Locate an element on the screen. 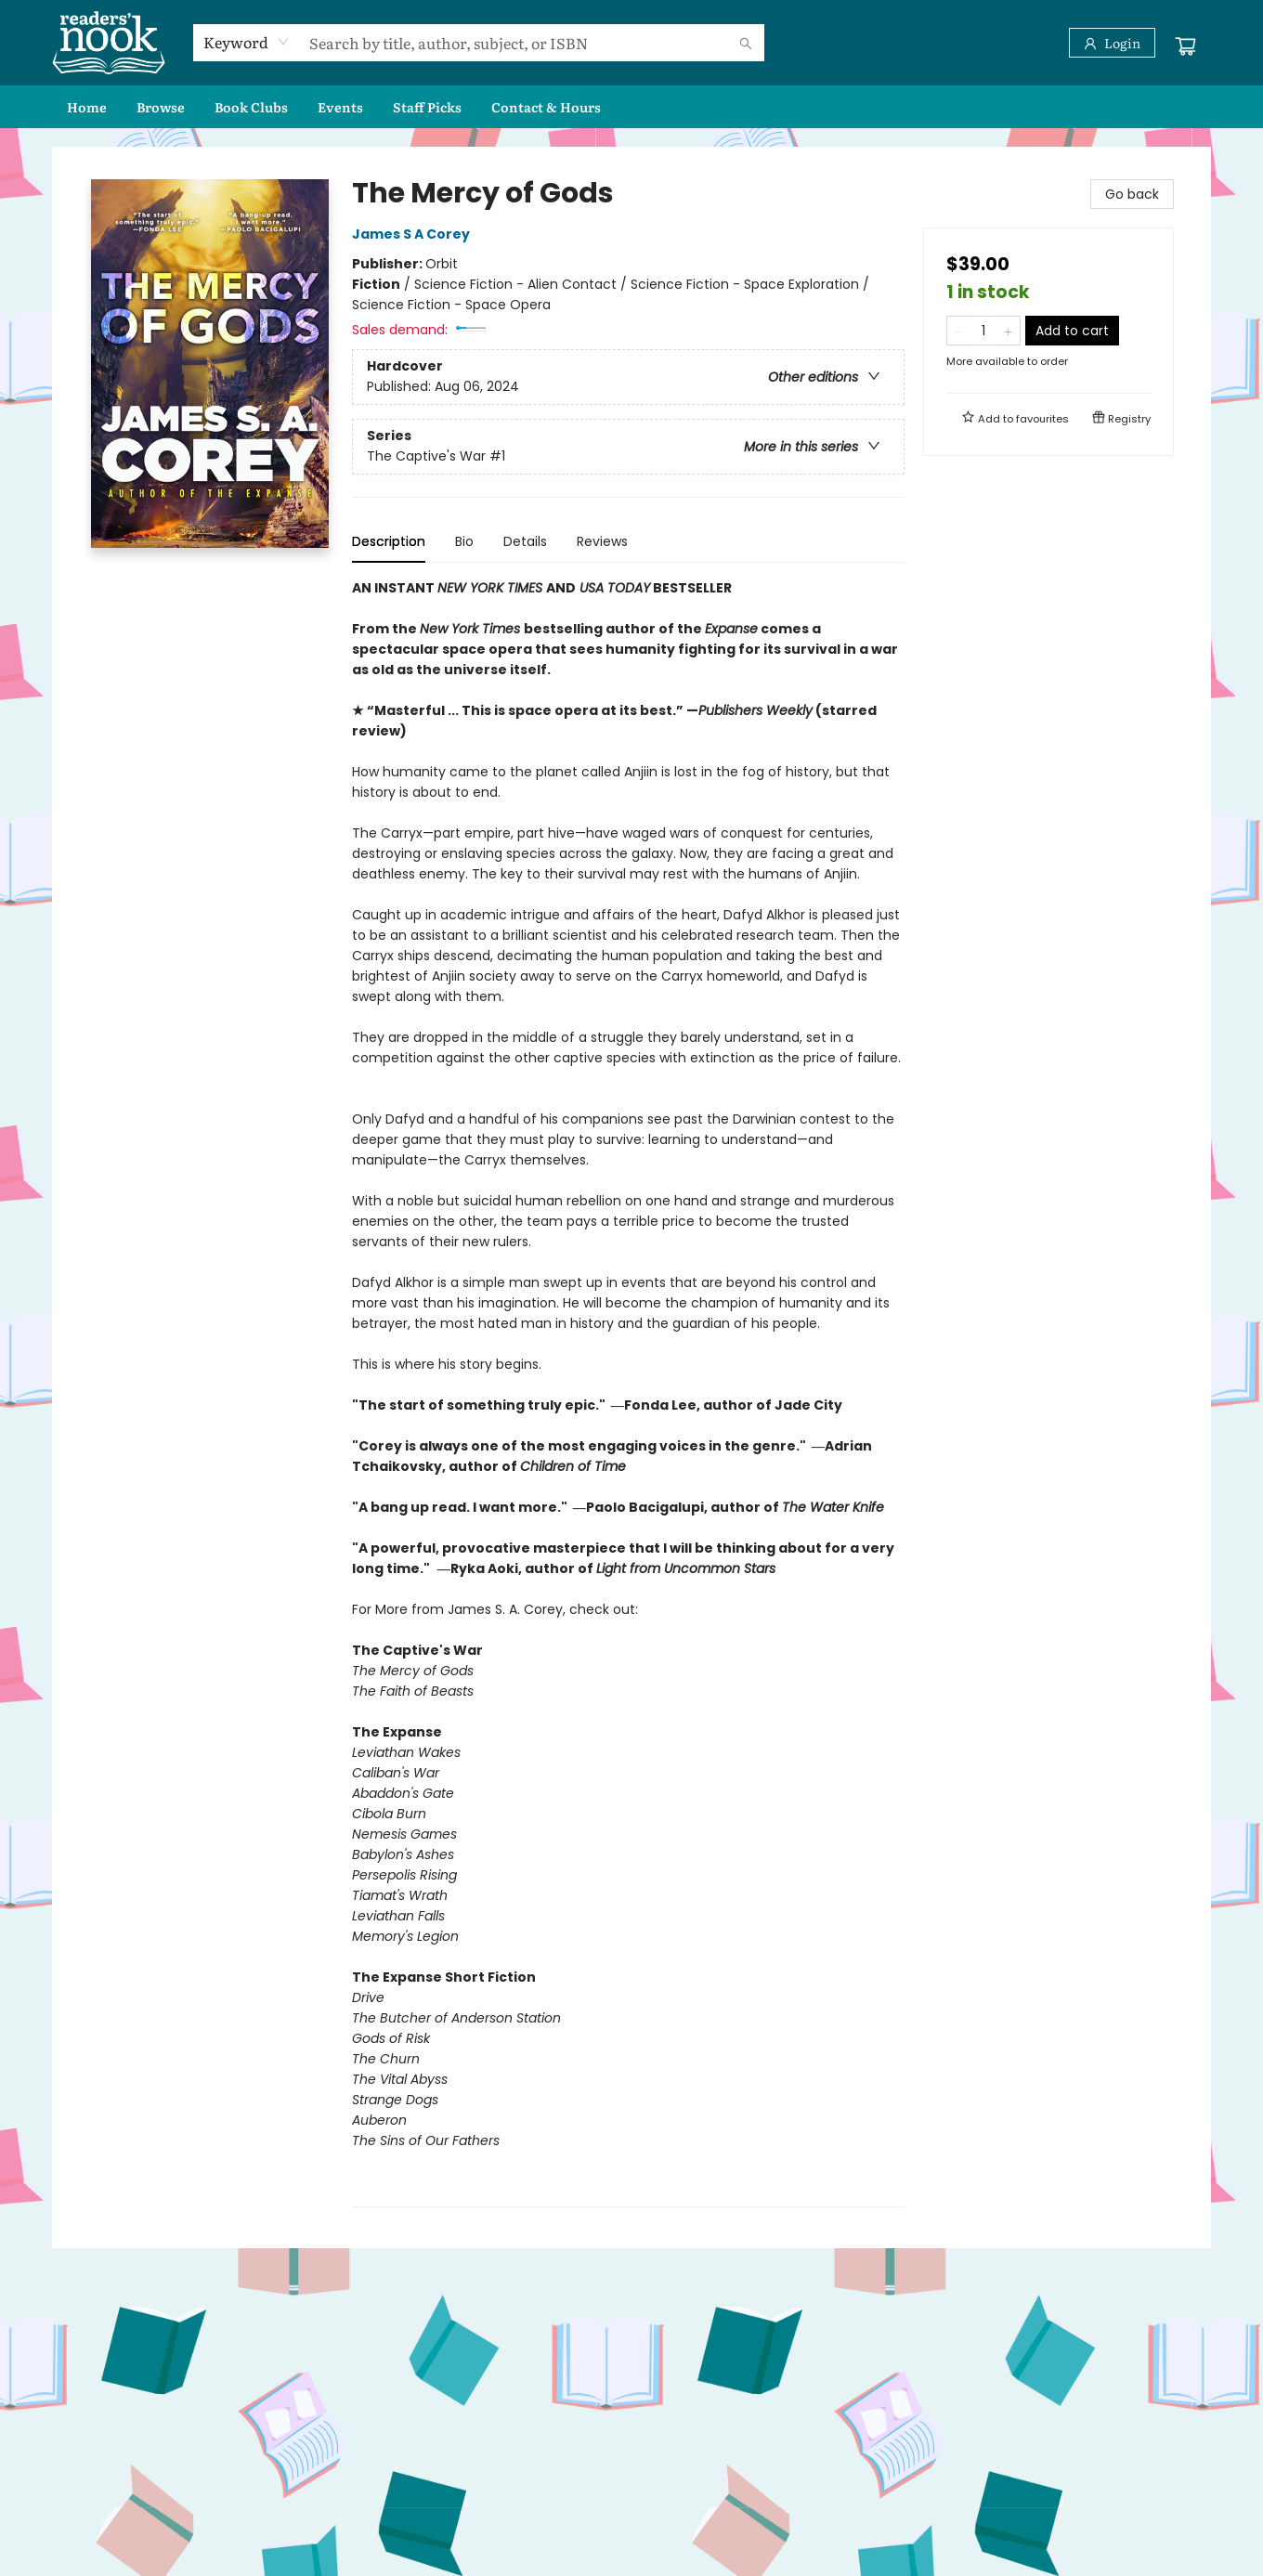 Image resolution: width=1263 pixels, height=2576 pixels. [Quantity] is located at coordinates (983, 330).